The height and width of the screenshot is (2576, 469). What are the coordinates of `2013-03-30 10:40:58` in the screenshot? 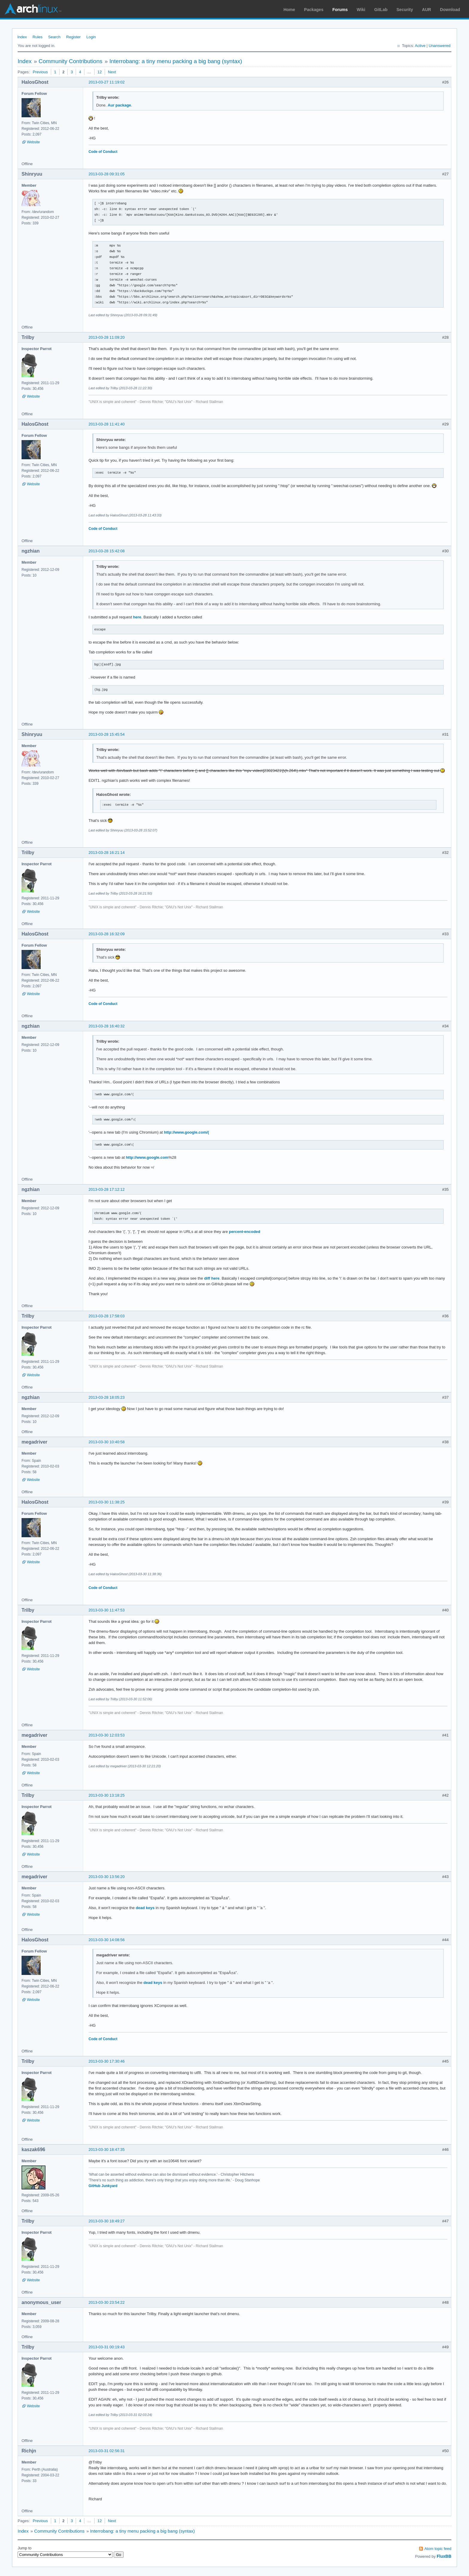 It's located at (107, 1442).